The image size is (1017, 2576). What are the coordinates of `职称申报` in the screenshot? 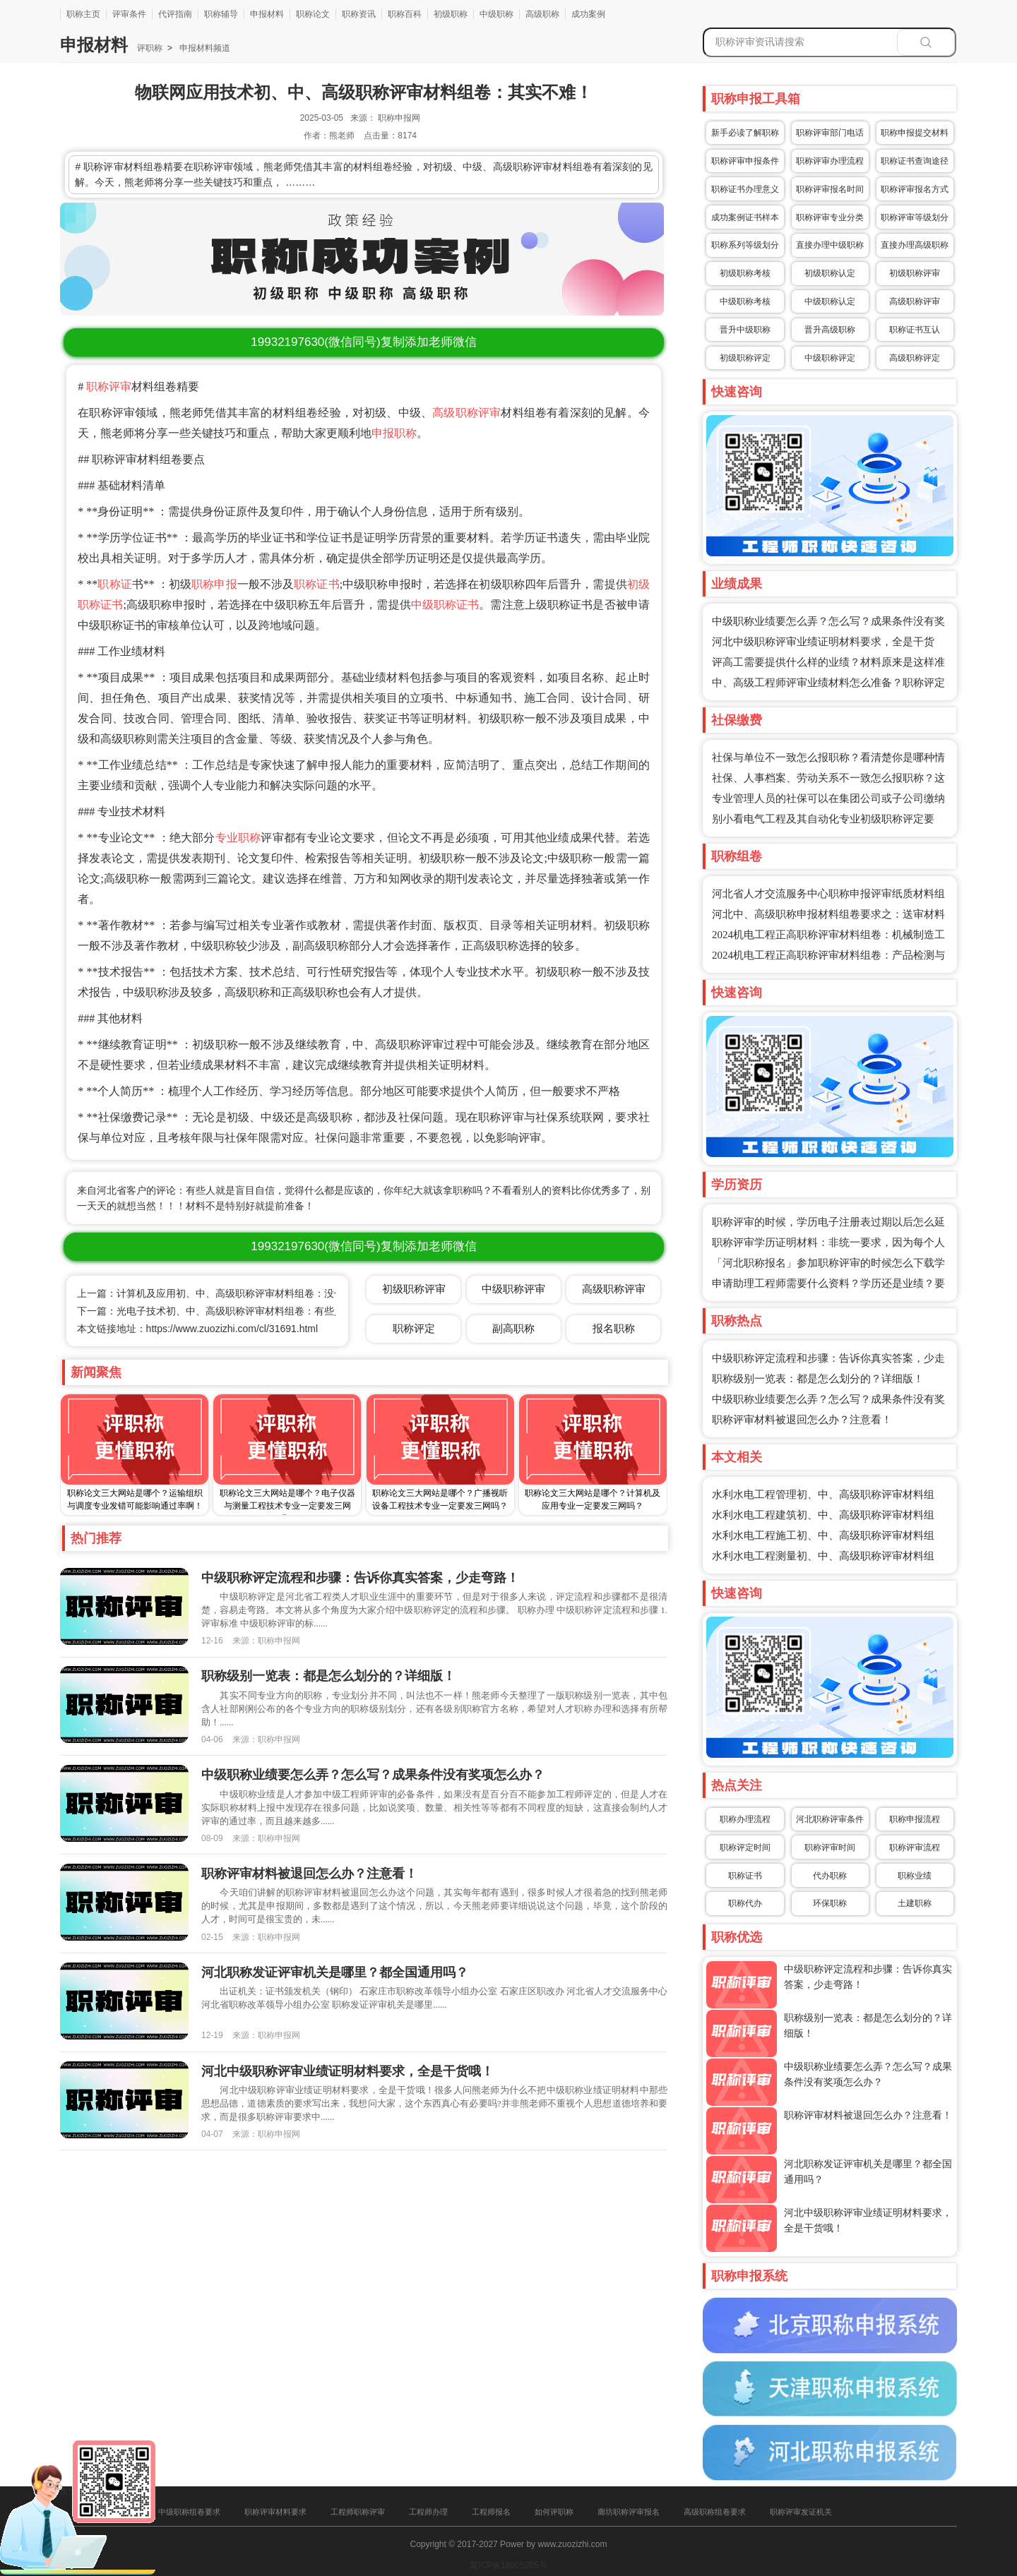 It's located at (214, 584).